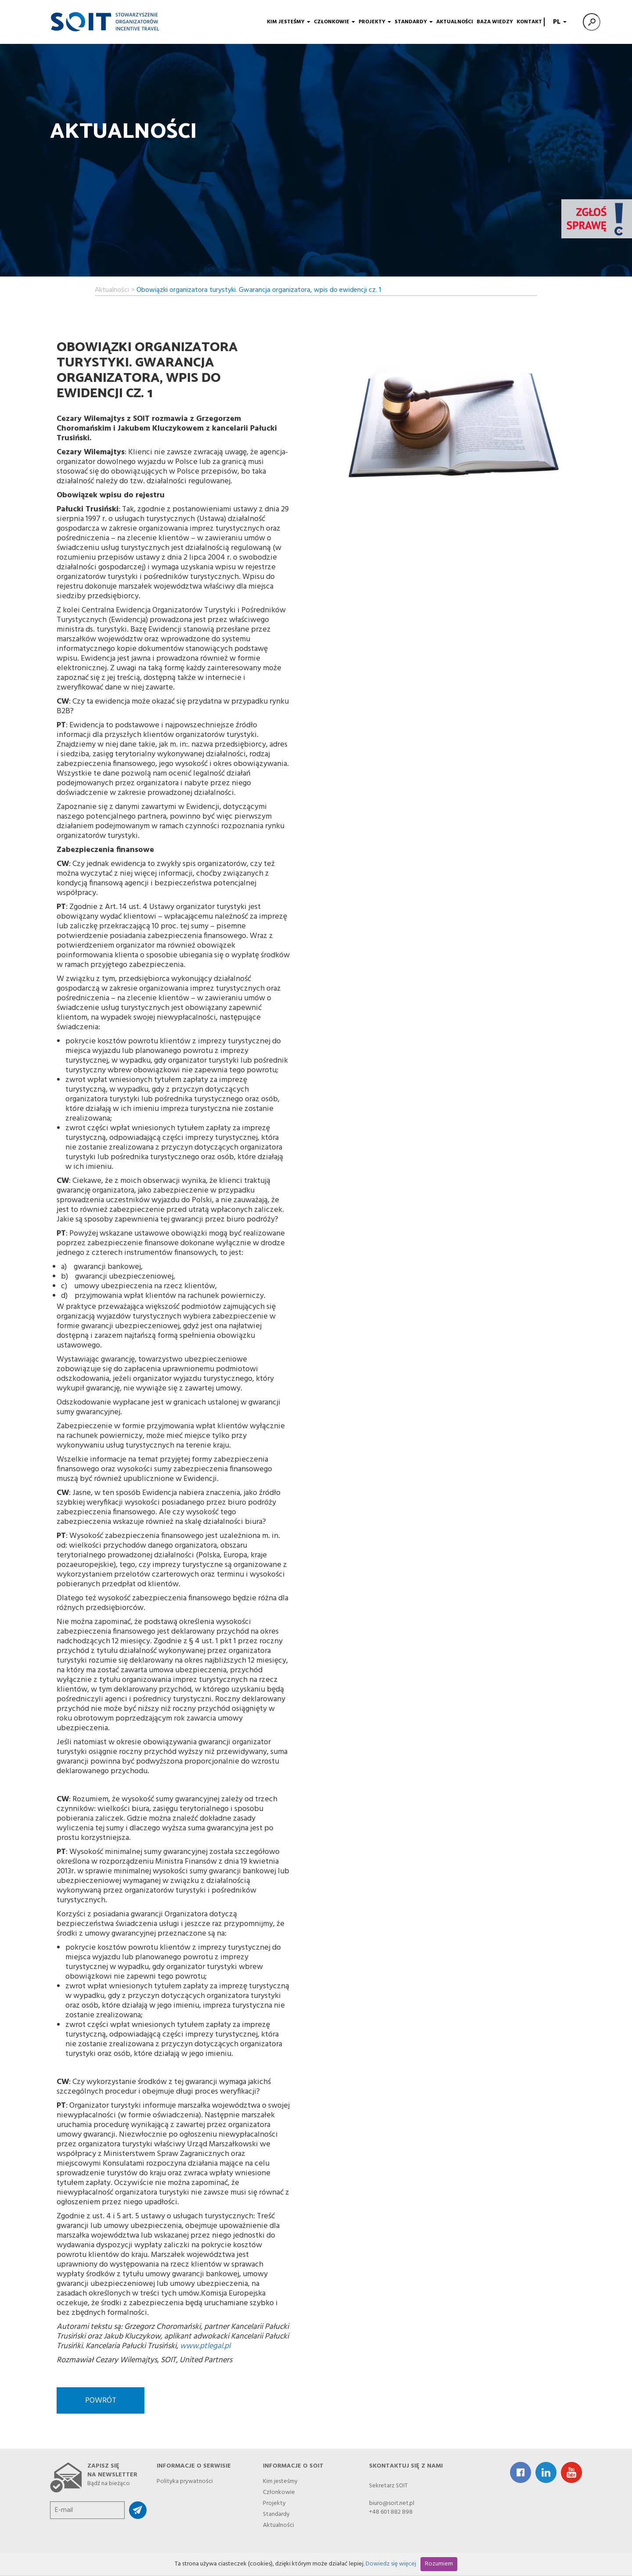  What do you see at coordinates (391, 2564) in the screenshot?
I see `Dowiedz się więcej` at bounding box center [391, 2564].